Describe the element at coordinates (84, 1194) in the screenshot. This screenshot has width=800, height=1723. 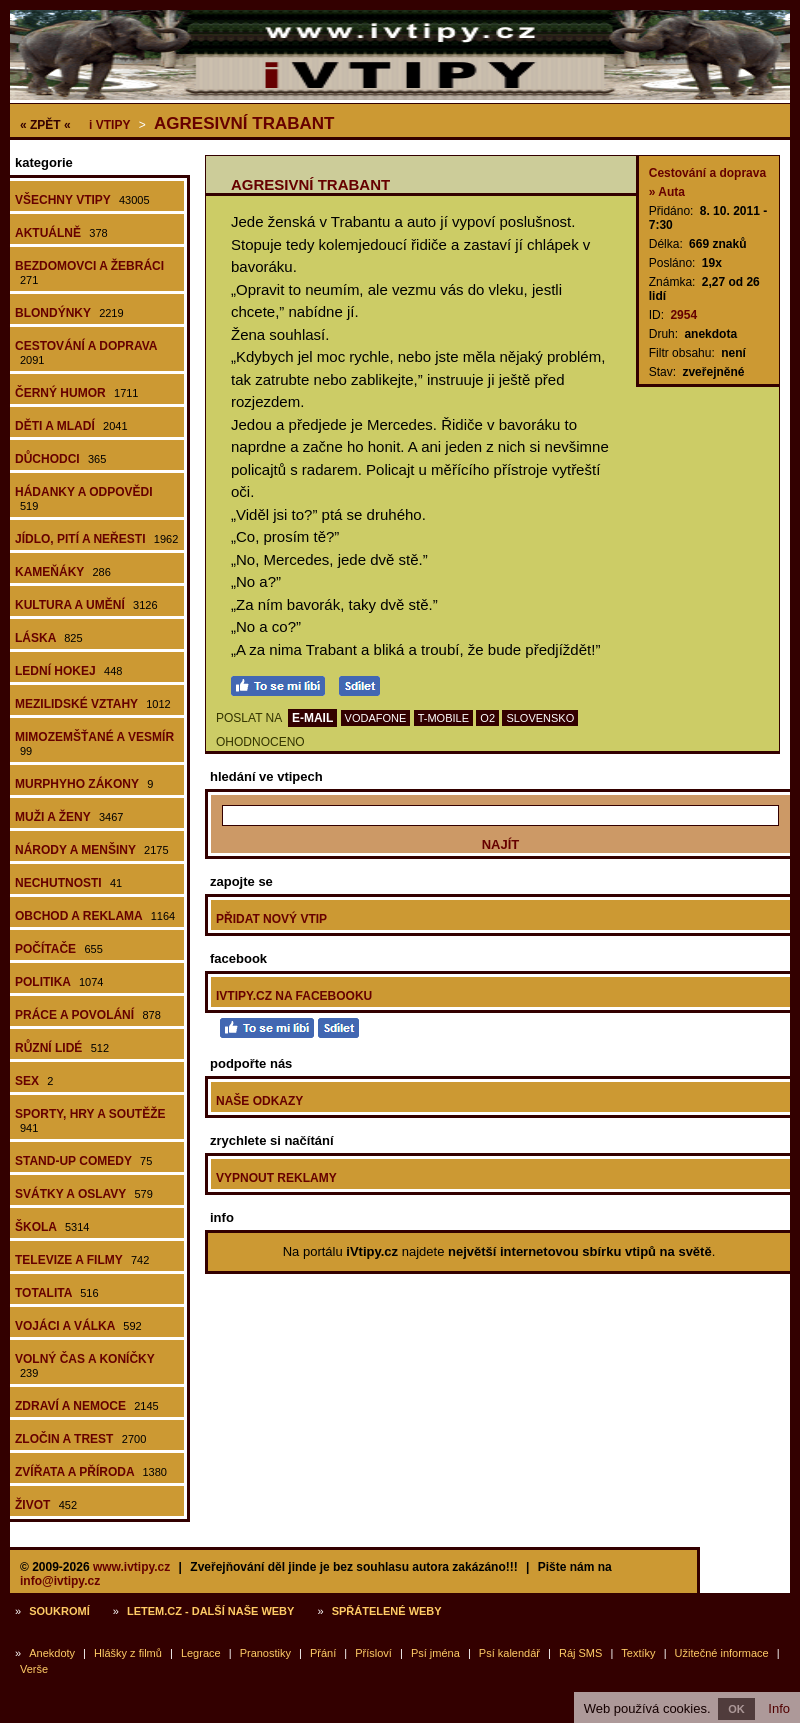
I see `Svátky a oslavy` at that location.